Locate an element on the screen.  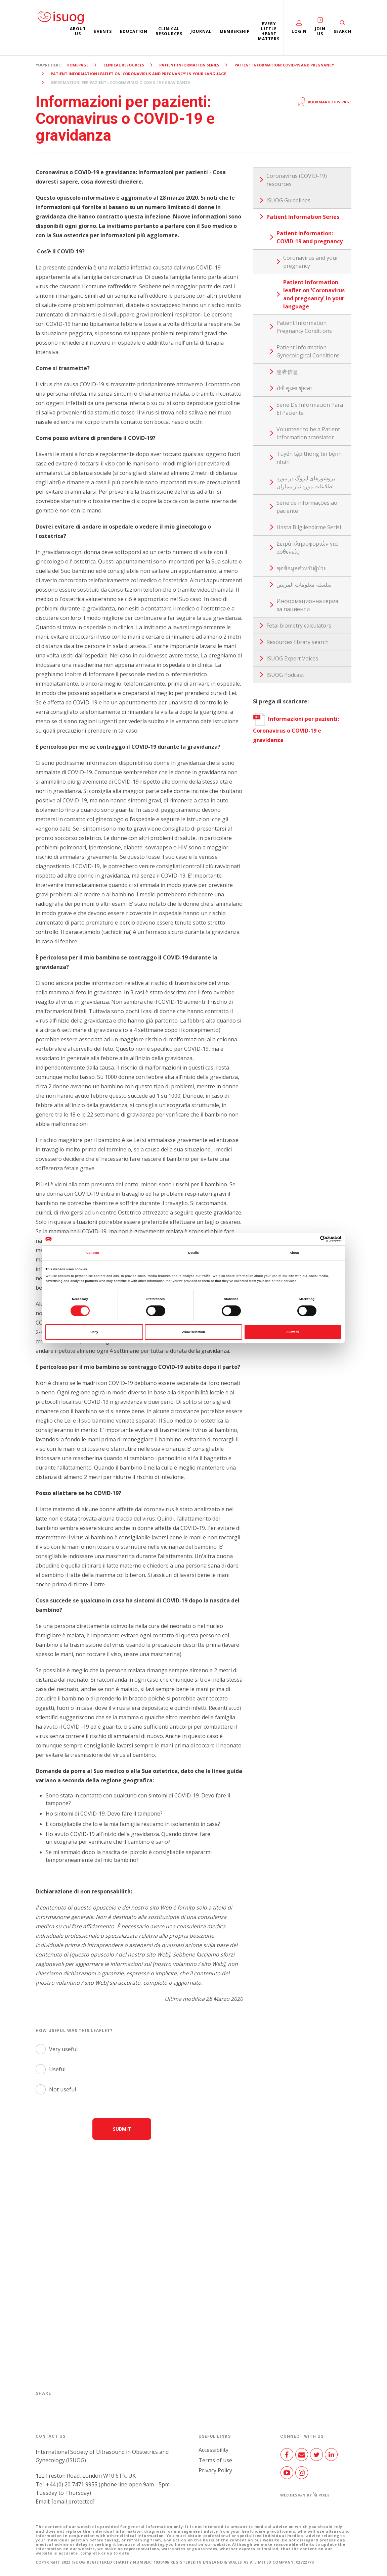
How useful was this leaflet? is located at coordinates (74, 2030).